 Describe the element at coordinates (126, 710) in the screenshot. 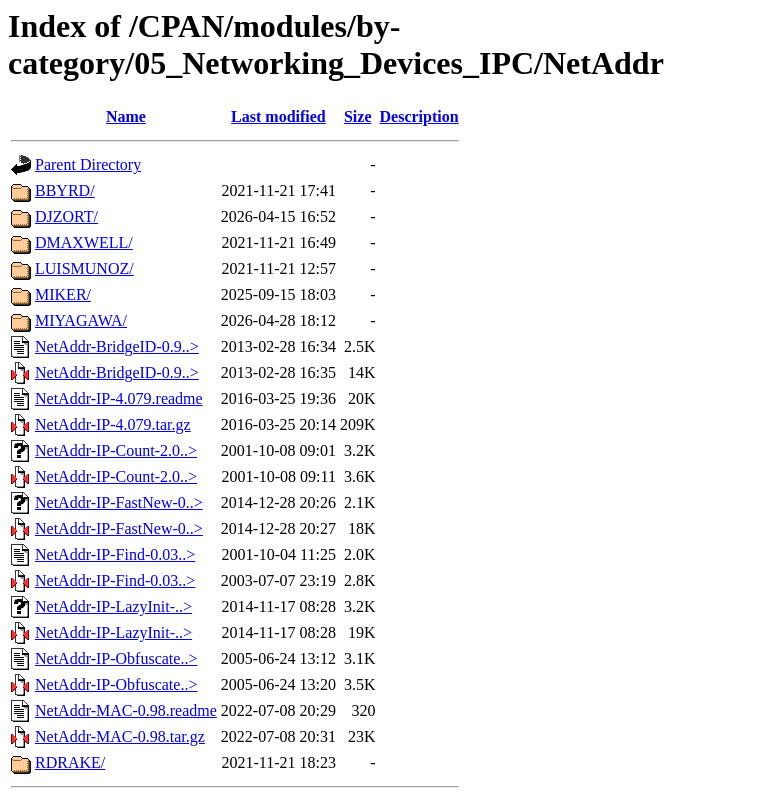

I see `NetAddr-MAC-0.98.readme` at that location.